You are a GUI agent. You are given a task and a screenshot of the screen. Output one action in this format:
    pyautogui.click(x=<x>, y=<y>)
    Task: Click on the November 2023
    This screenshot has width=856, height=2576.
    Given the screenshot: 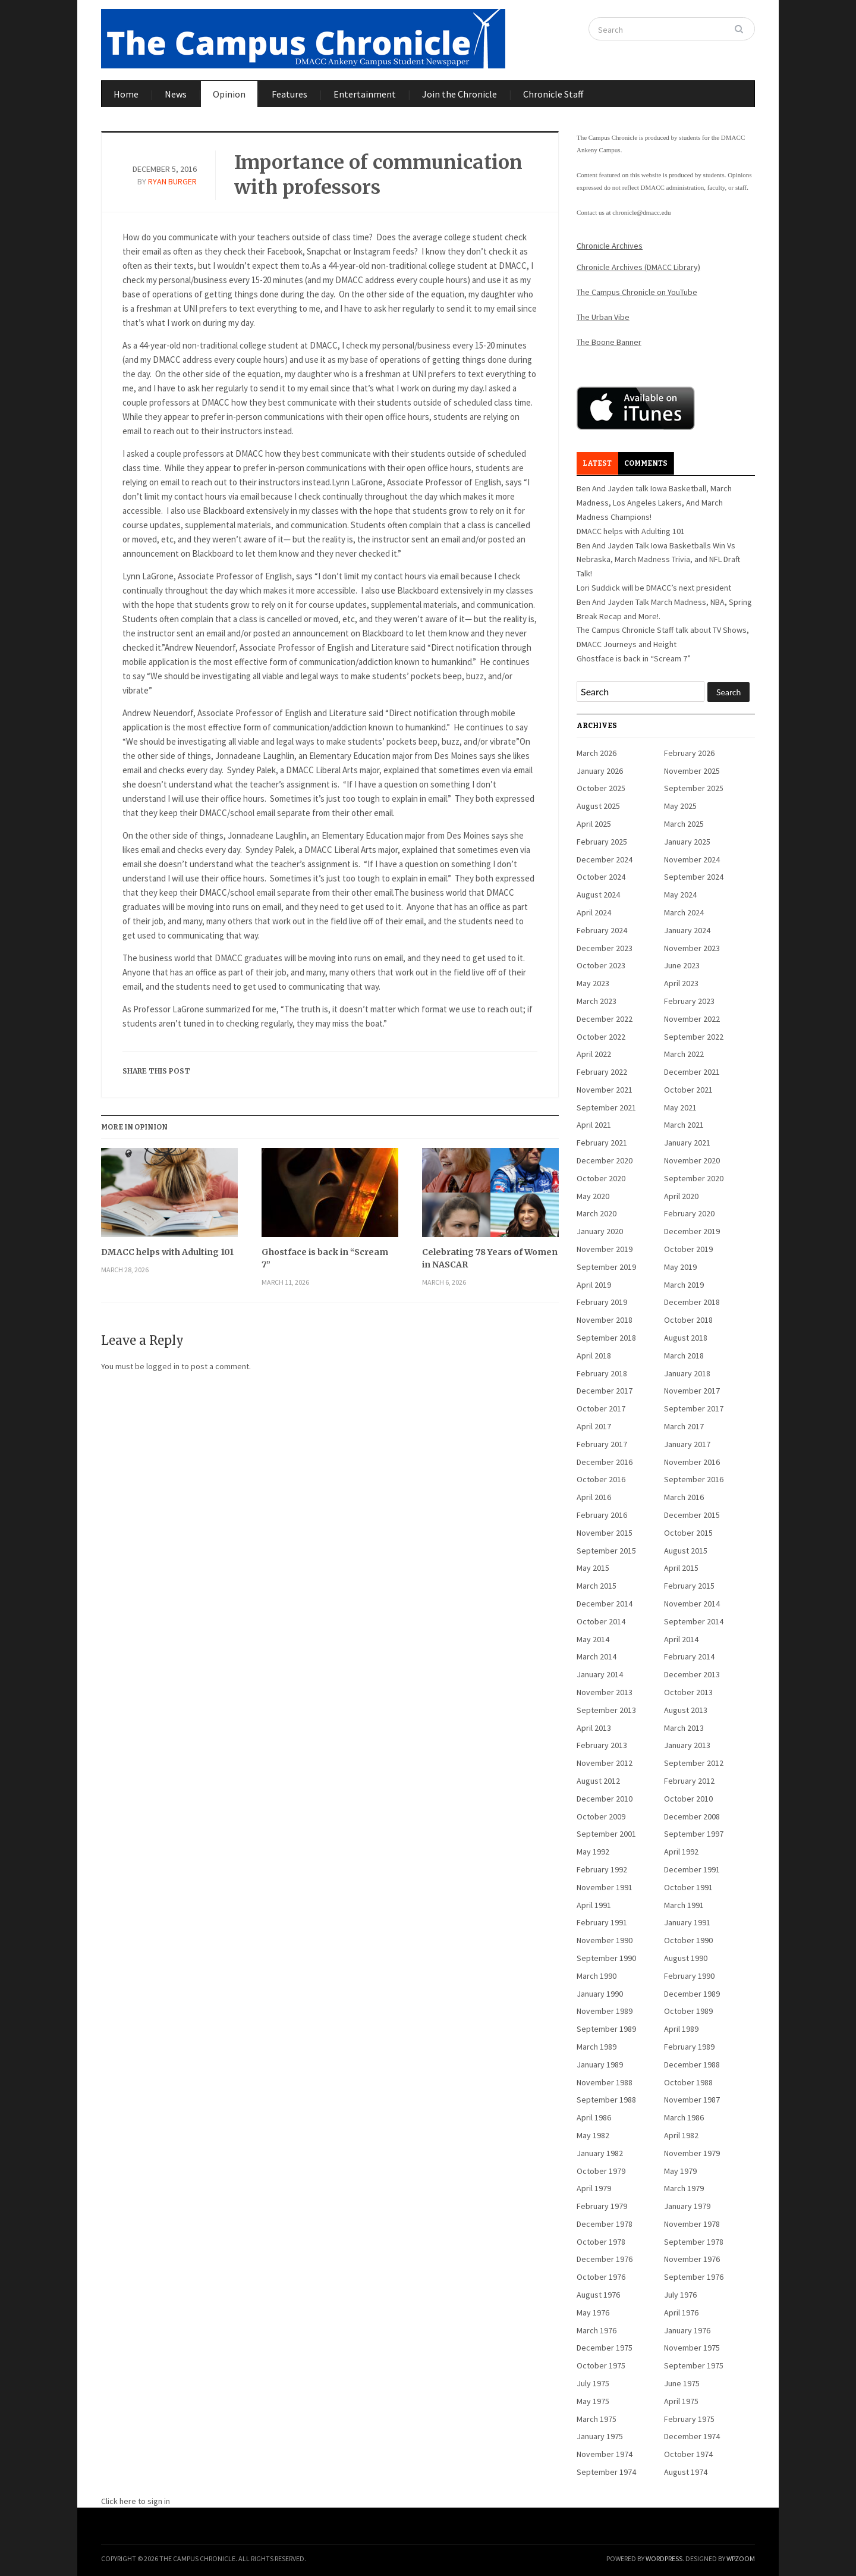 What is the action you would take?
    pyautogui.click(x=692, y=948)
    